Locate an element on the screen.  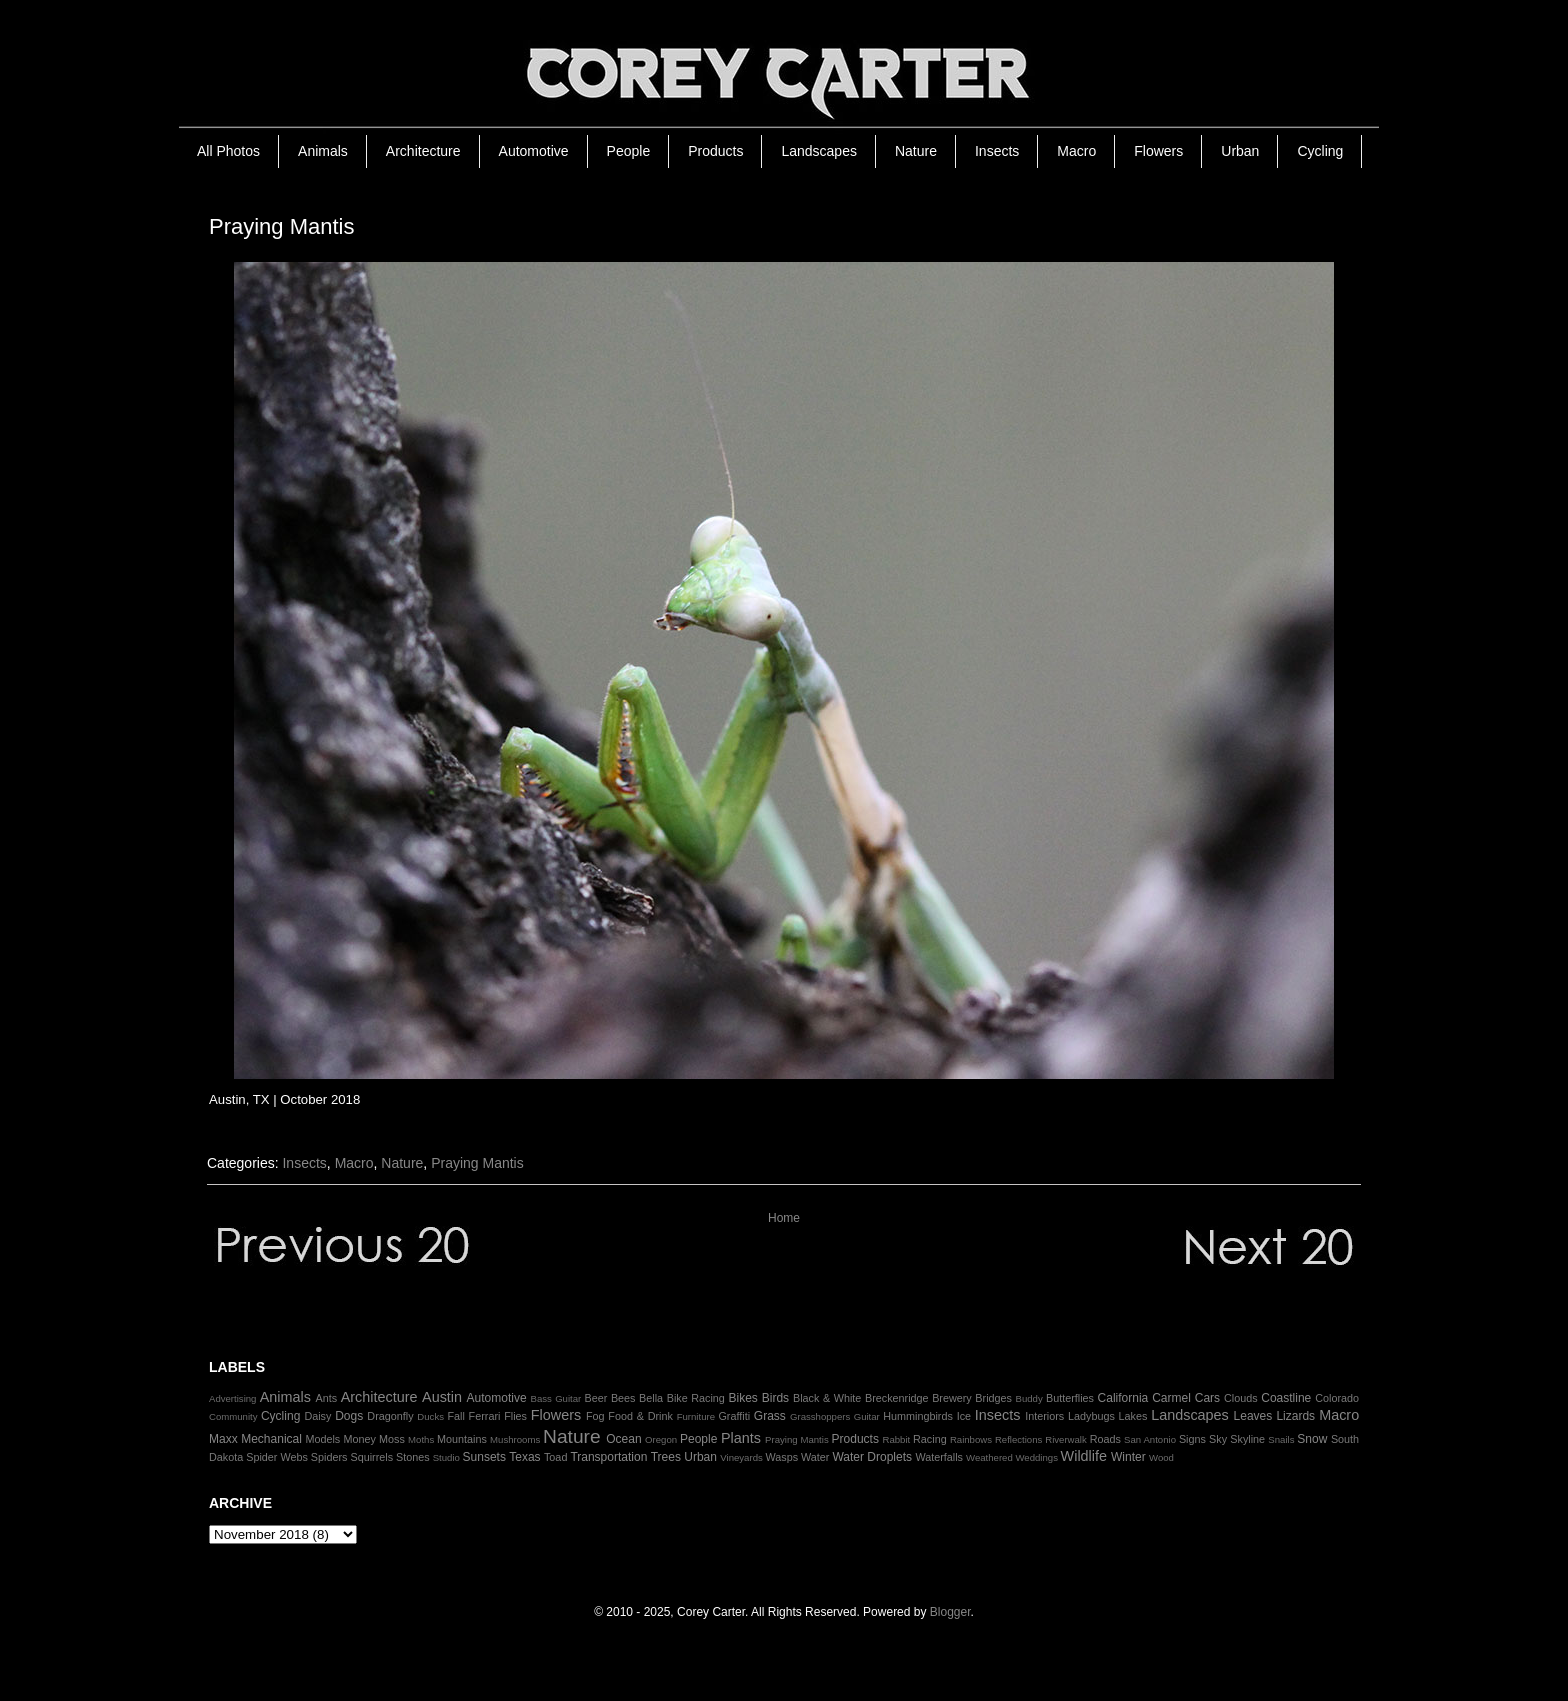
Moss is located at coordinates (392, 1439).